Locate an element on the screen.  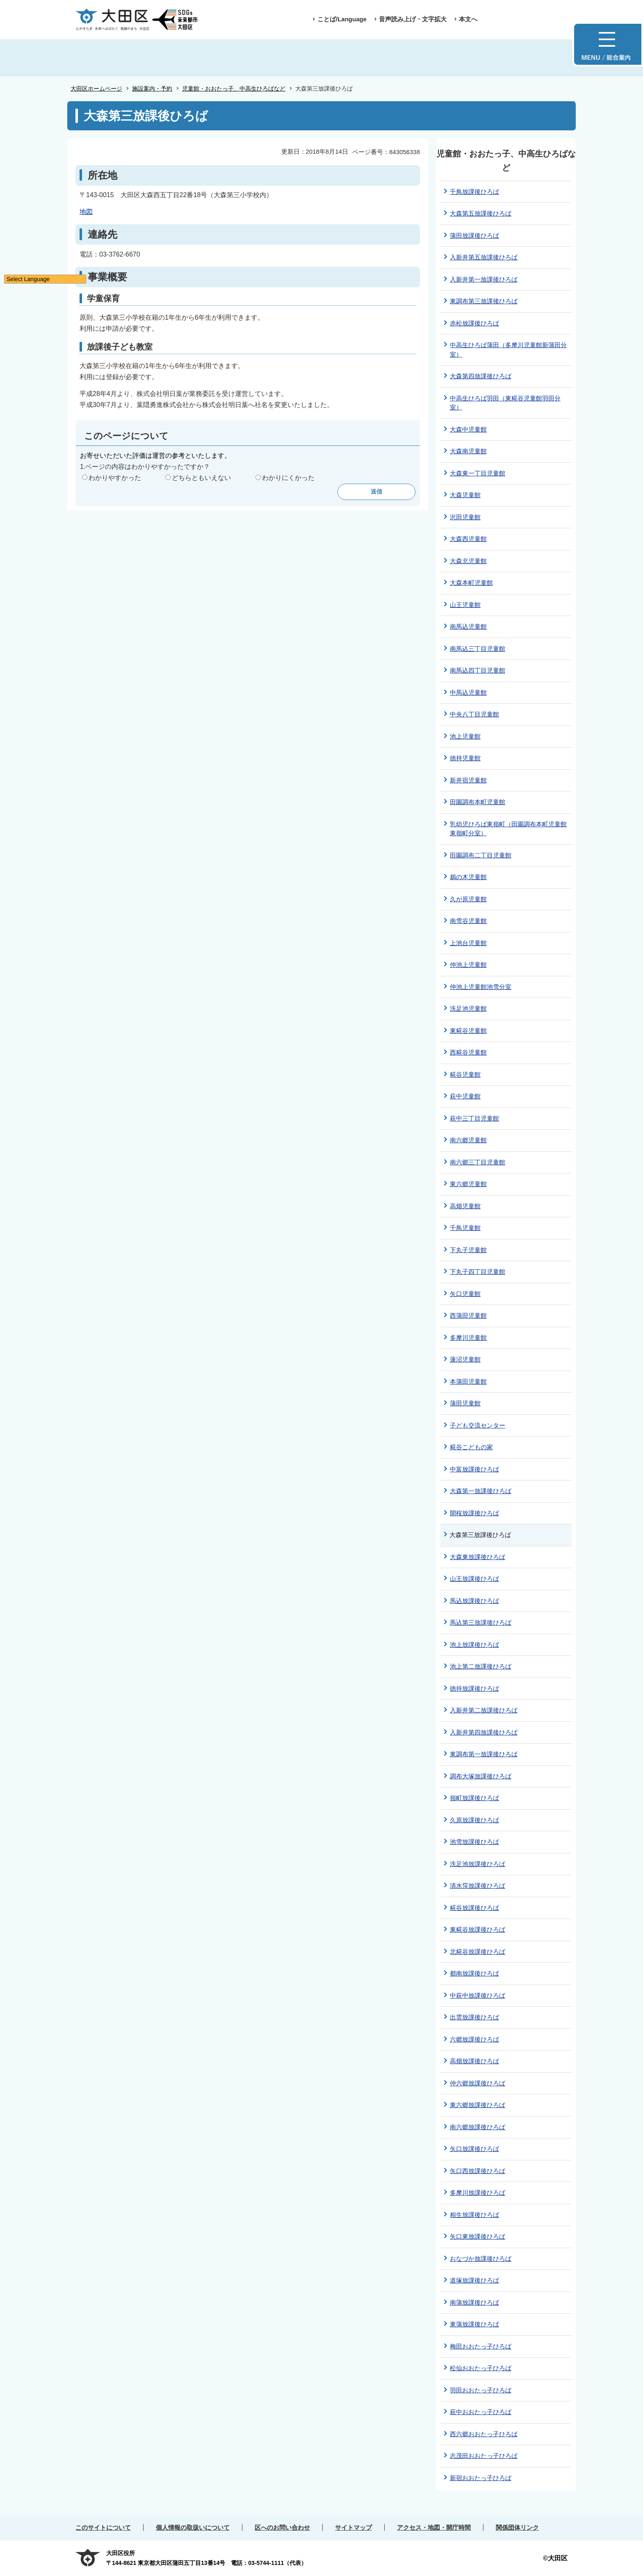
南六郷放課後ひろば is located at coordinates (477, 2127).